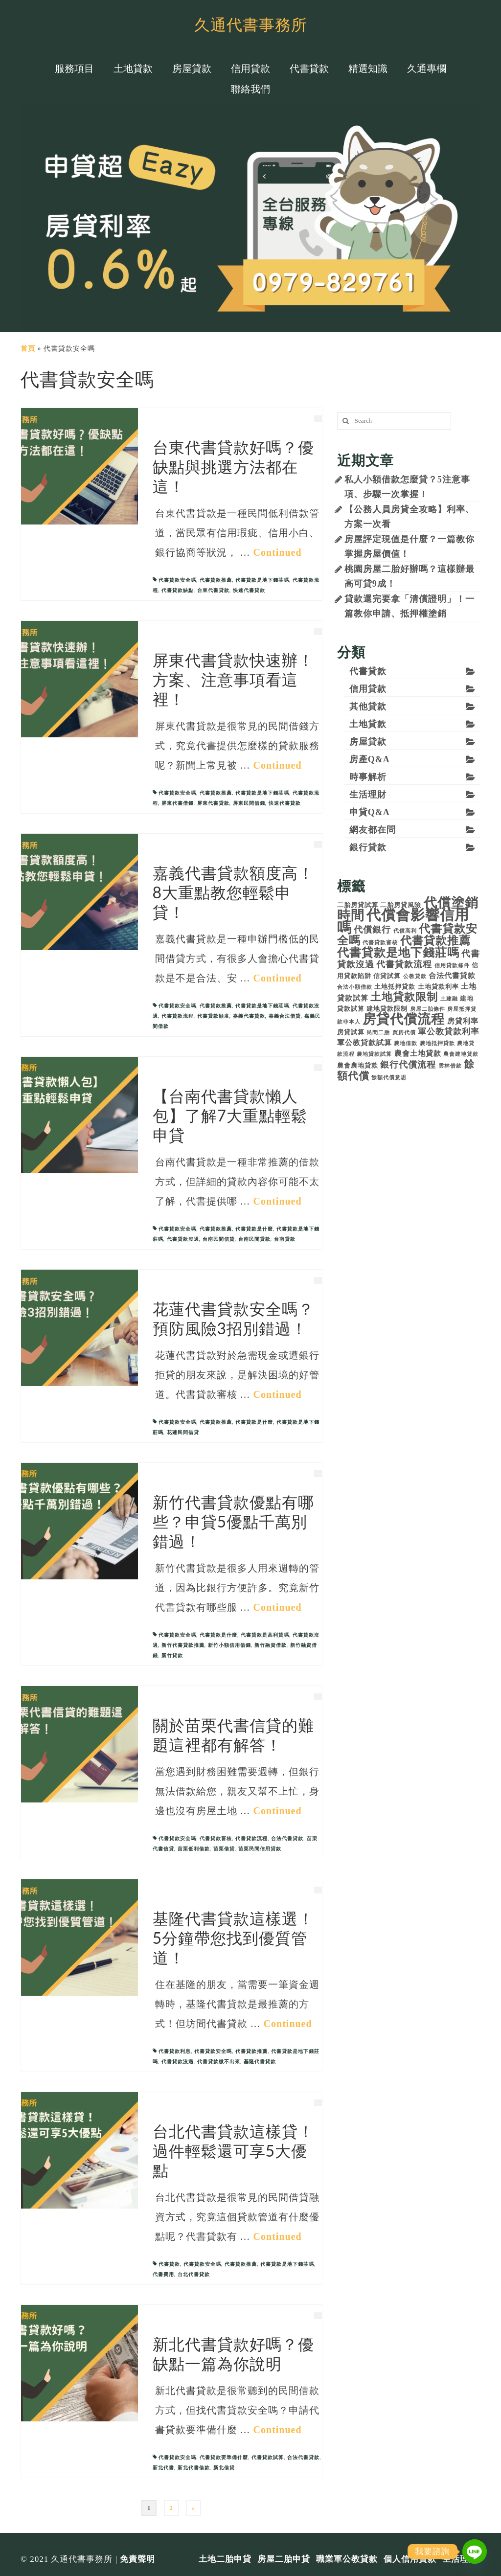 Image resolution: width=501 pixels, height=2576 pixels. Describe the element at coordinates (285, 1016) in the screenshot. I see `嘉義合法借貸` at that location.